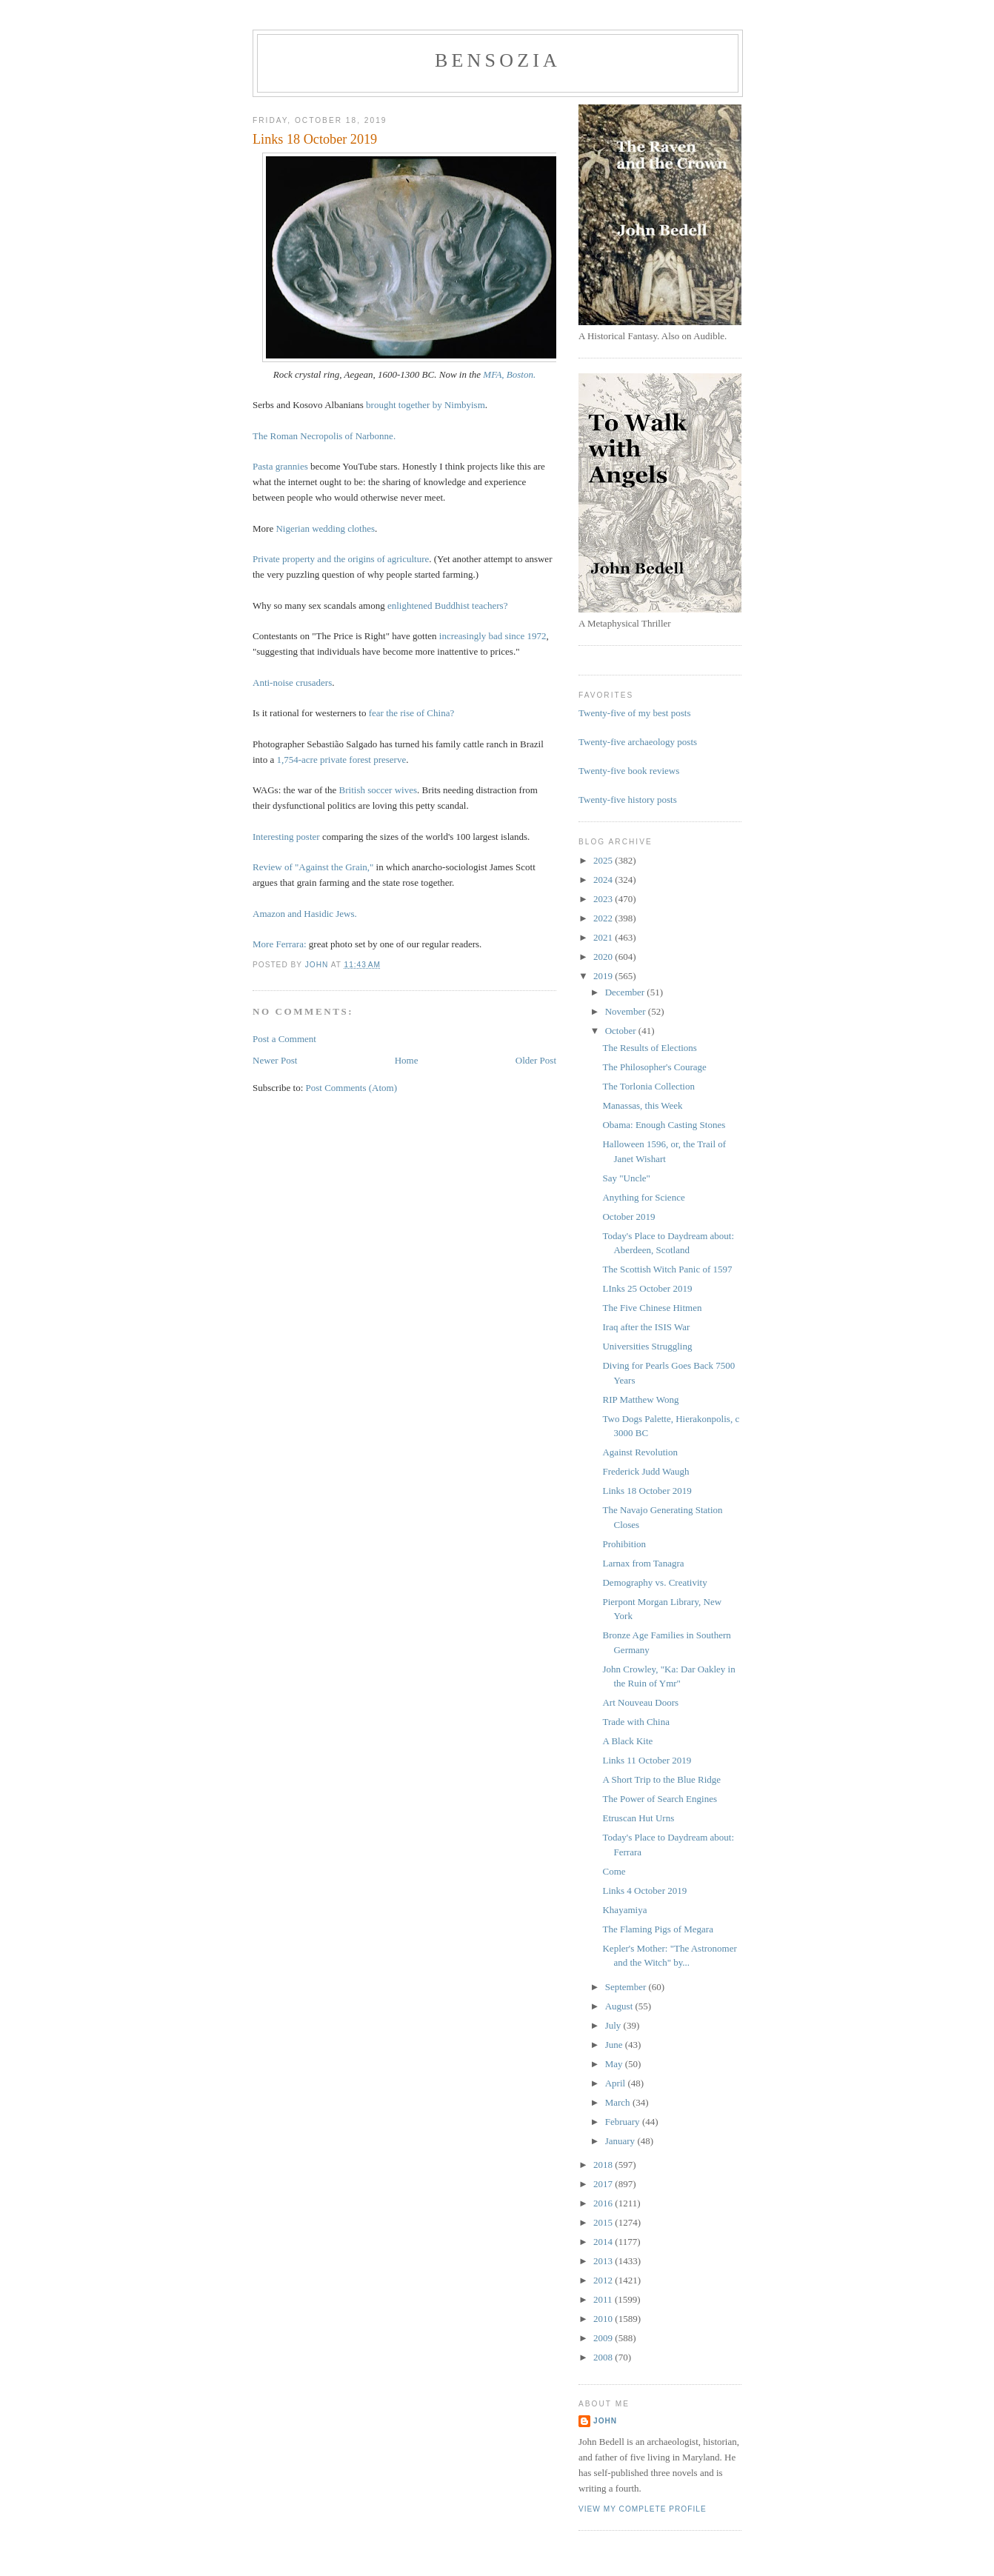  What do you see at coordinates (659, 1798) in the screenshot?
I see `The Power of Search Engines` at bounding box center [659, 1798].